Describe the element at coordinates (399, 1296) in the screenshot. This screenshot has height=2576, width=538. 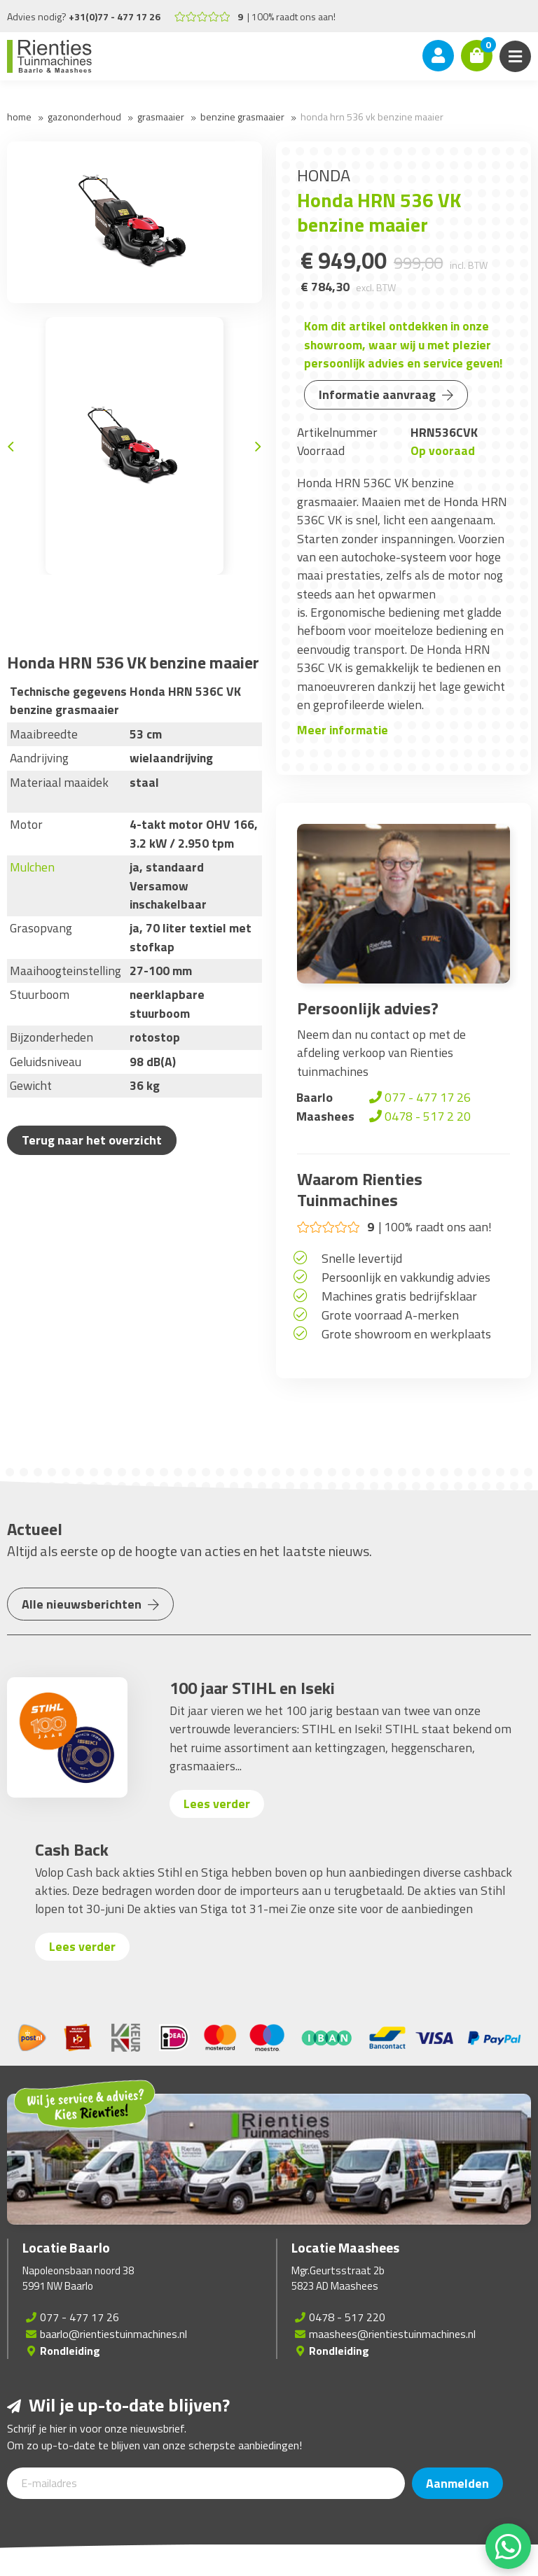
I see `Machines gratis bedrijfsklaar` at that location.